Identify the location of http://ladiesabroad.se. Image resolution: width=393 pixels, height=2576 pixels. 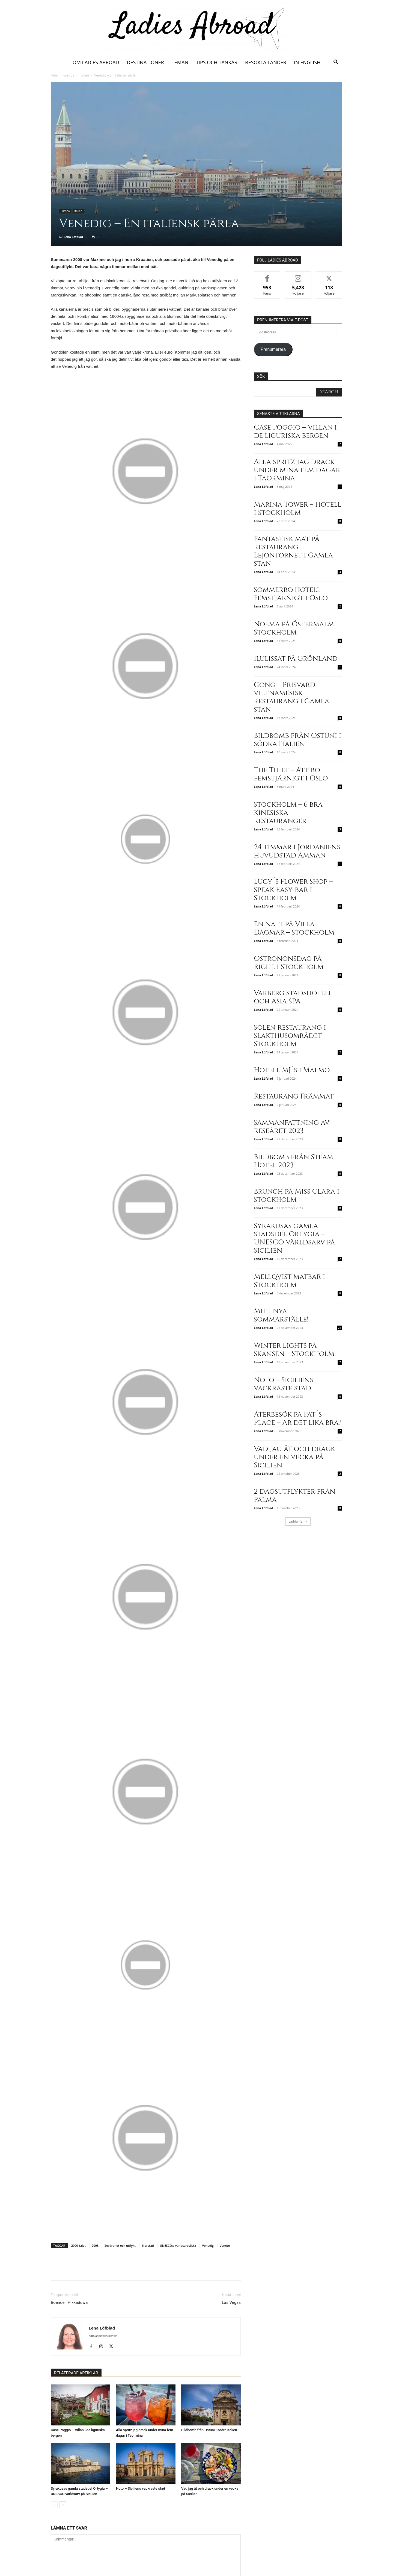
(103, 2335).